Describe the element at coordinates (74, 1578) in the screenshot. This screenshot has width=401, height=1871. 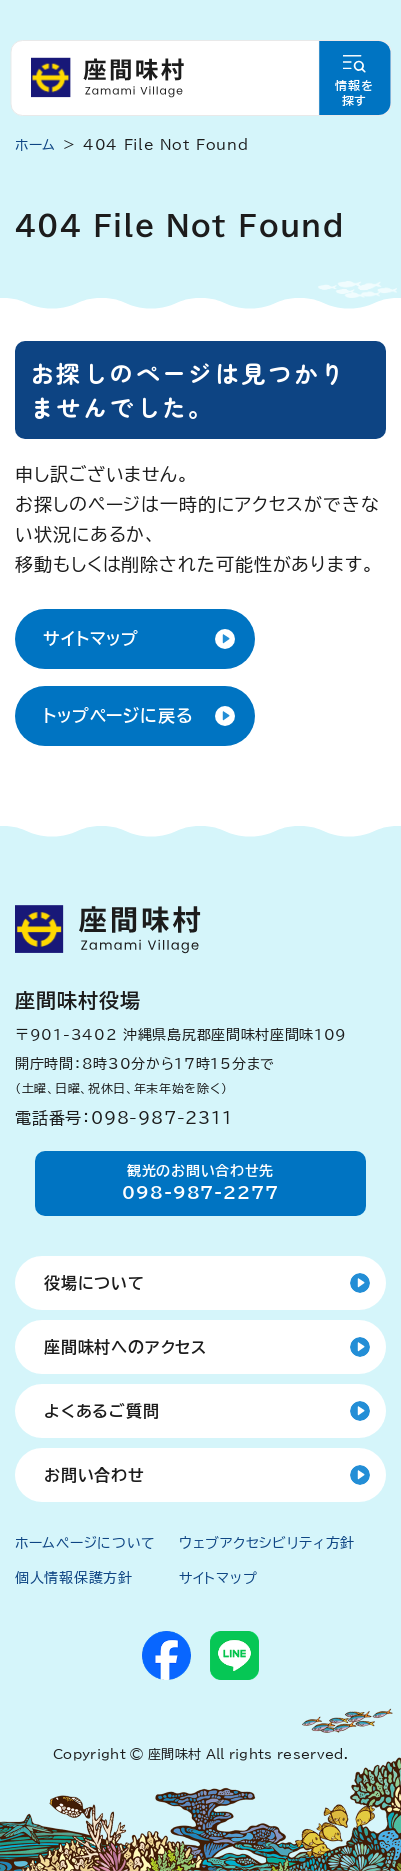
I see `個人情報保護方針` at that location.